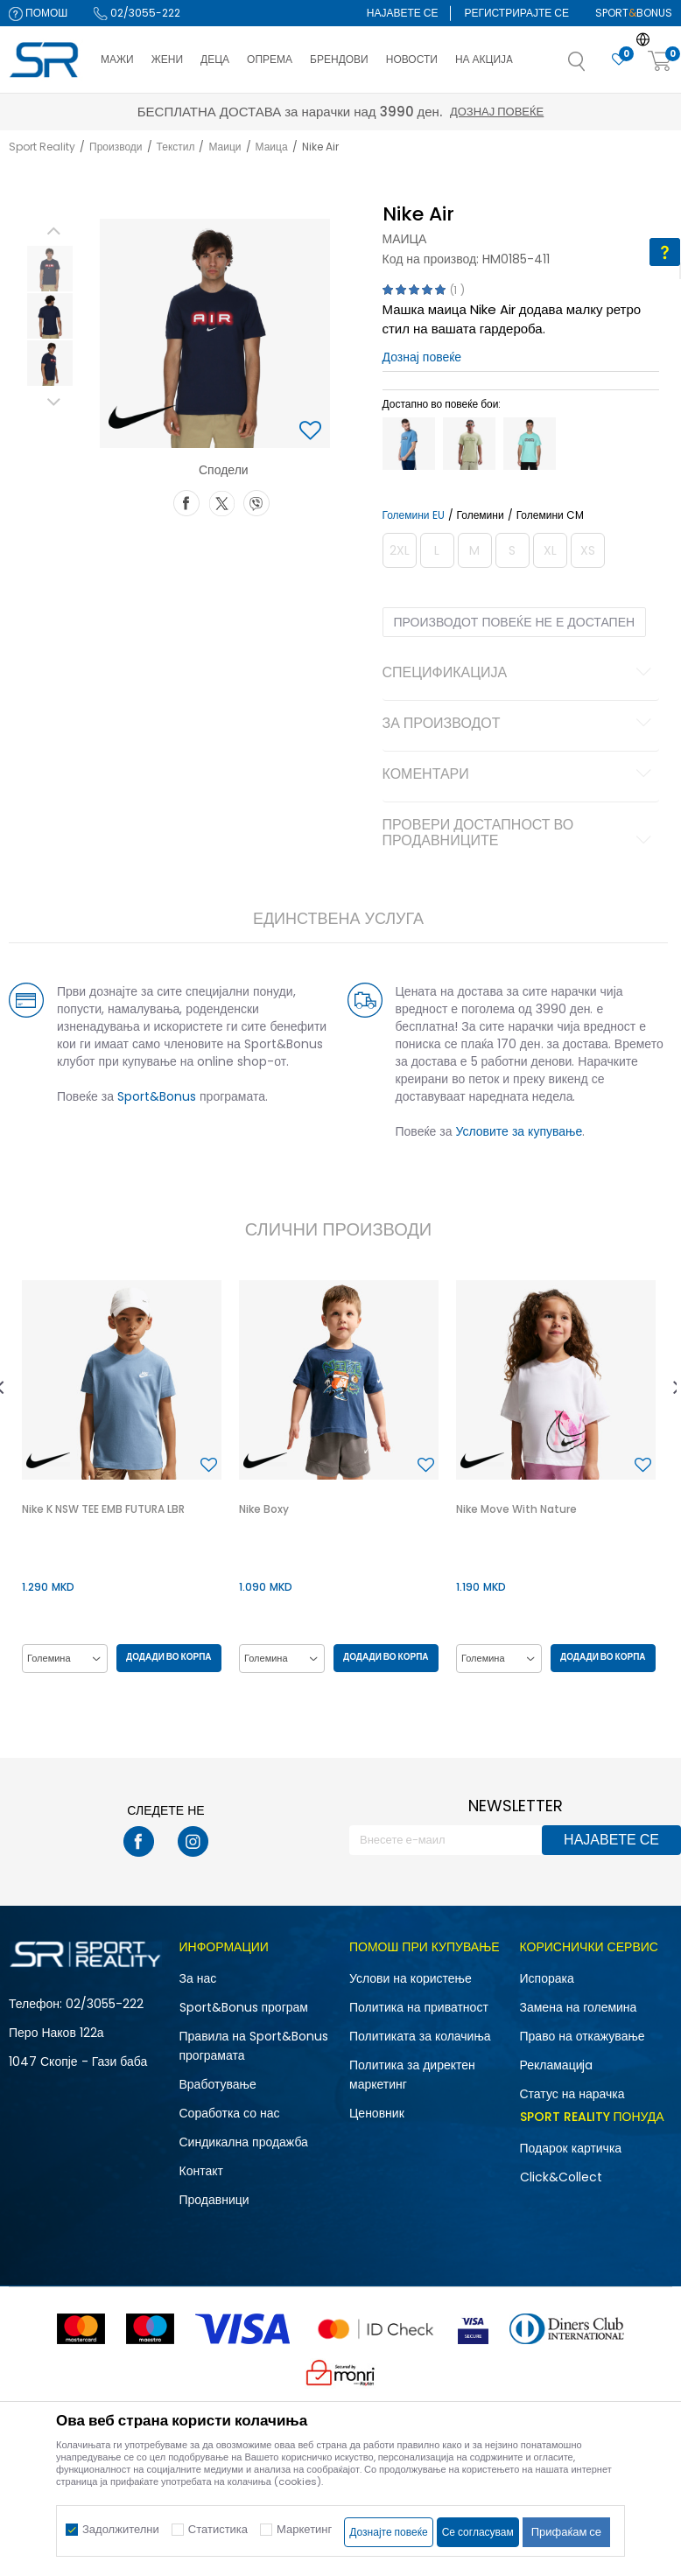  Describe the element at coordinates (520, 724) in the screenshot. I see `За производот` at that location.